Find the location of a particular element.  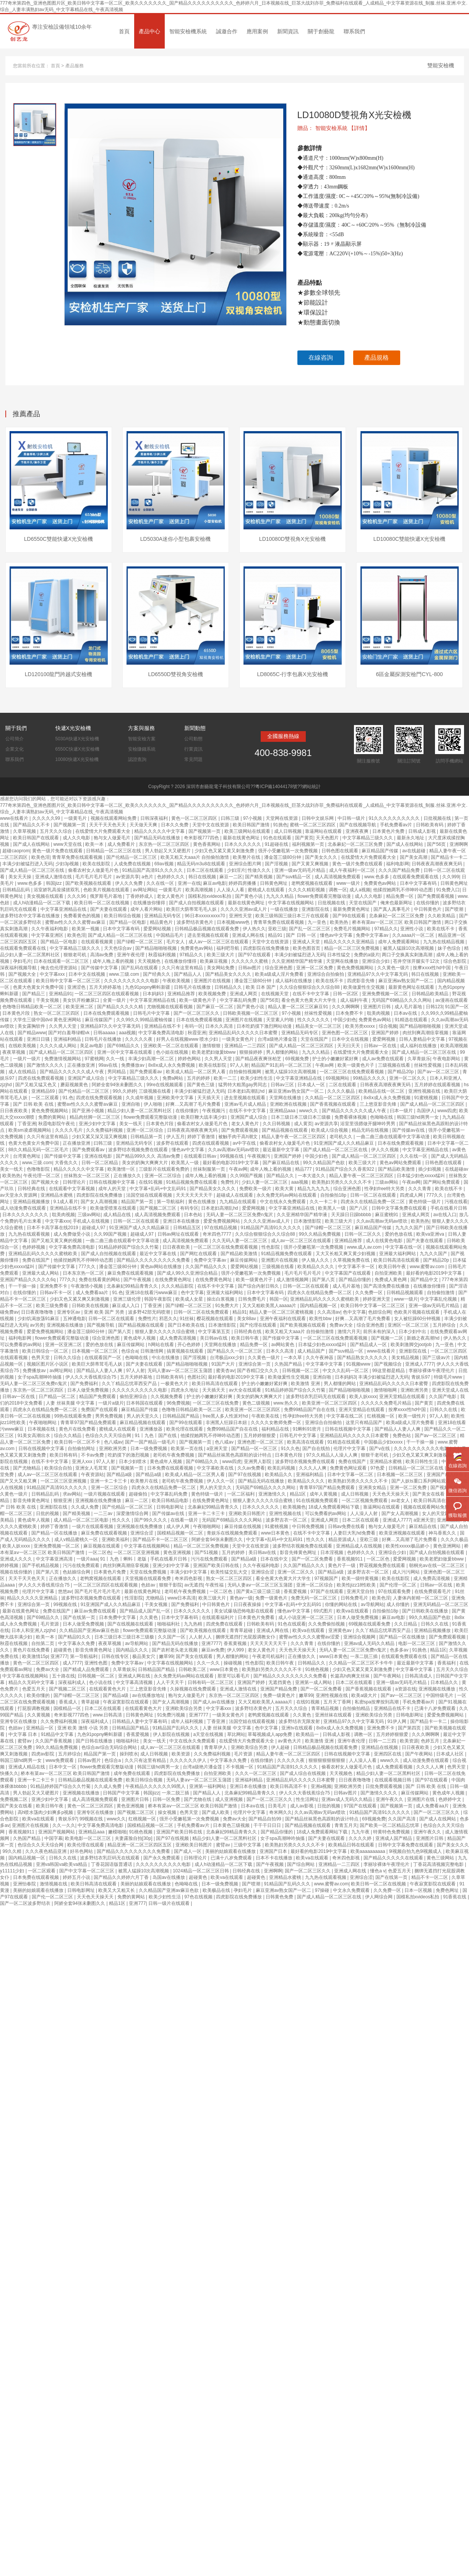

久久免费福利视频 is located at coordinates (105, 1130).